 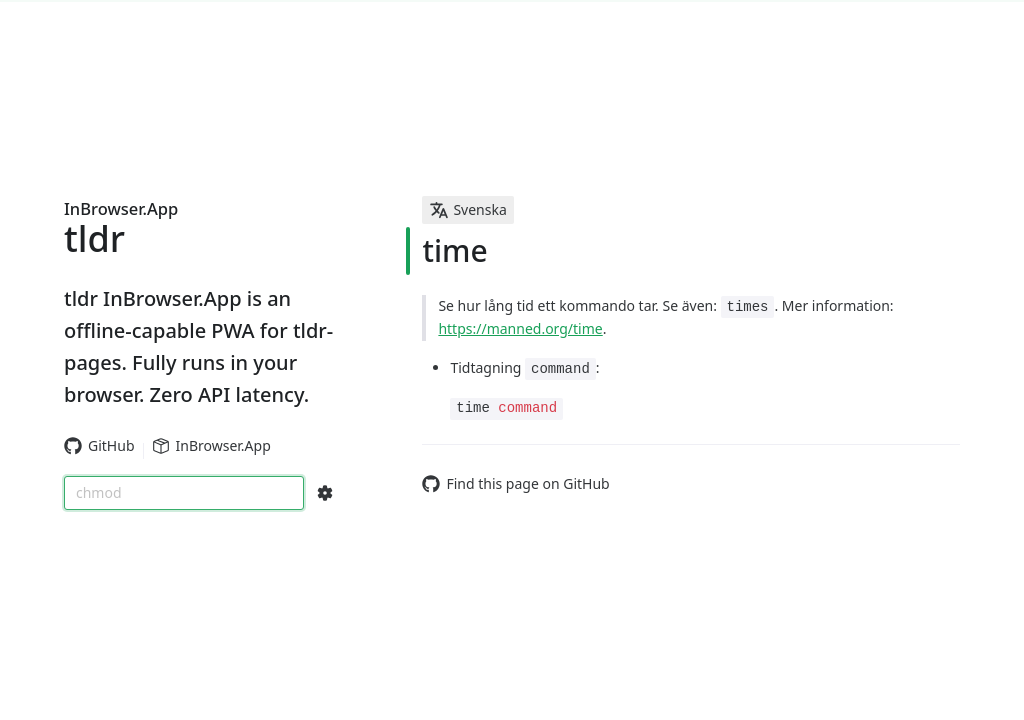 I want to click on [Search Configs], so click(x=325, y=493).